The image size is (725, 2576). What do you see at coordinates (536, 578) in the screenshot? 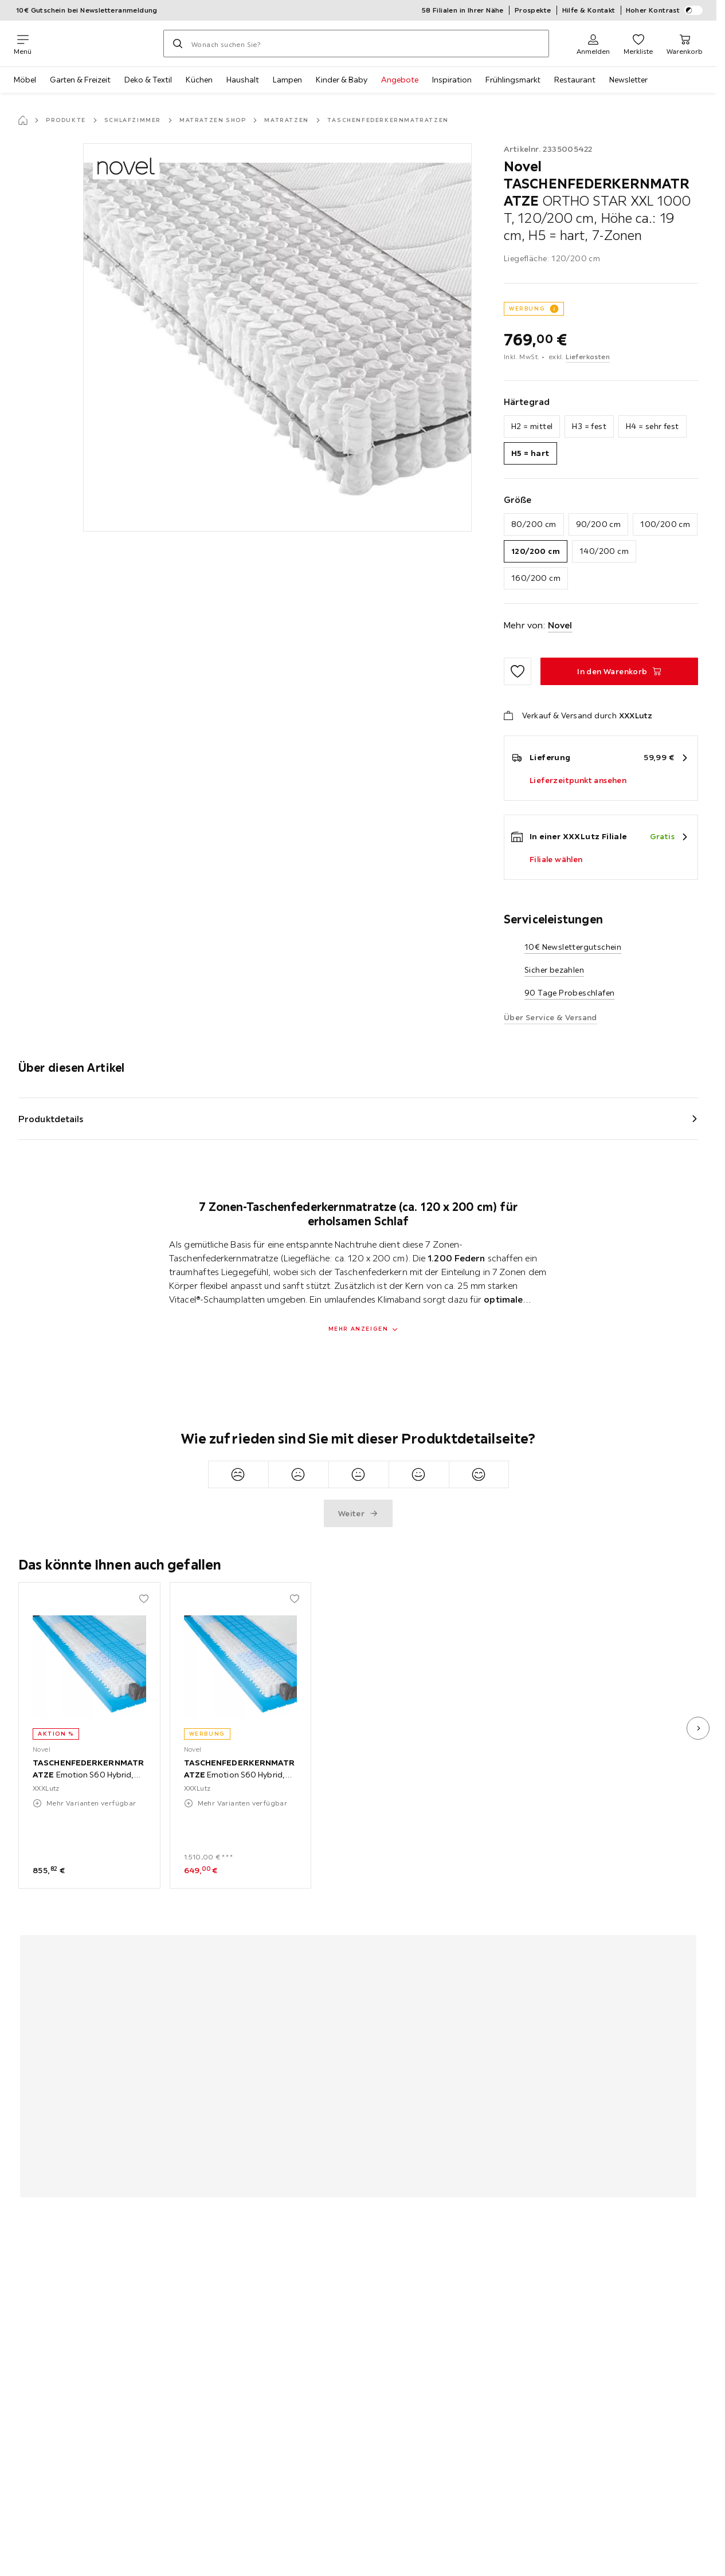
I see `160/200 cm` at bounding box center [536, 578].